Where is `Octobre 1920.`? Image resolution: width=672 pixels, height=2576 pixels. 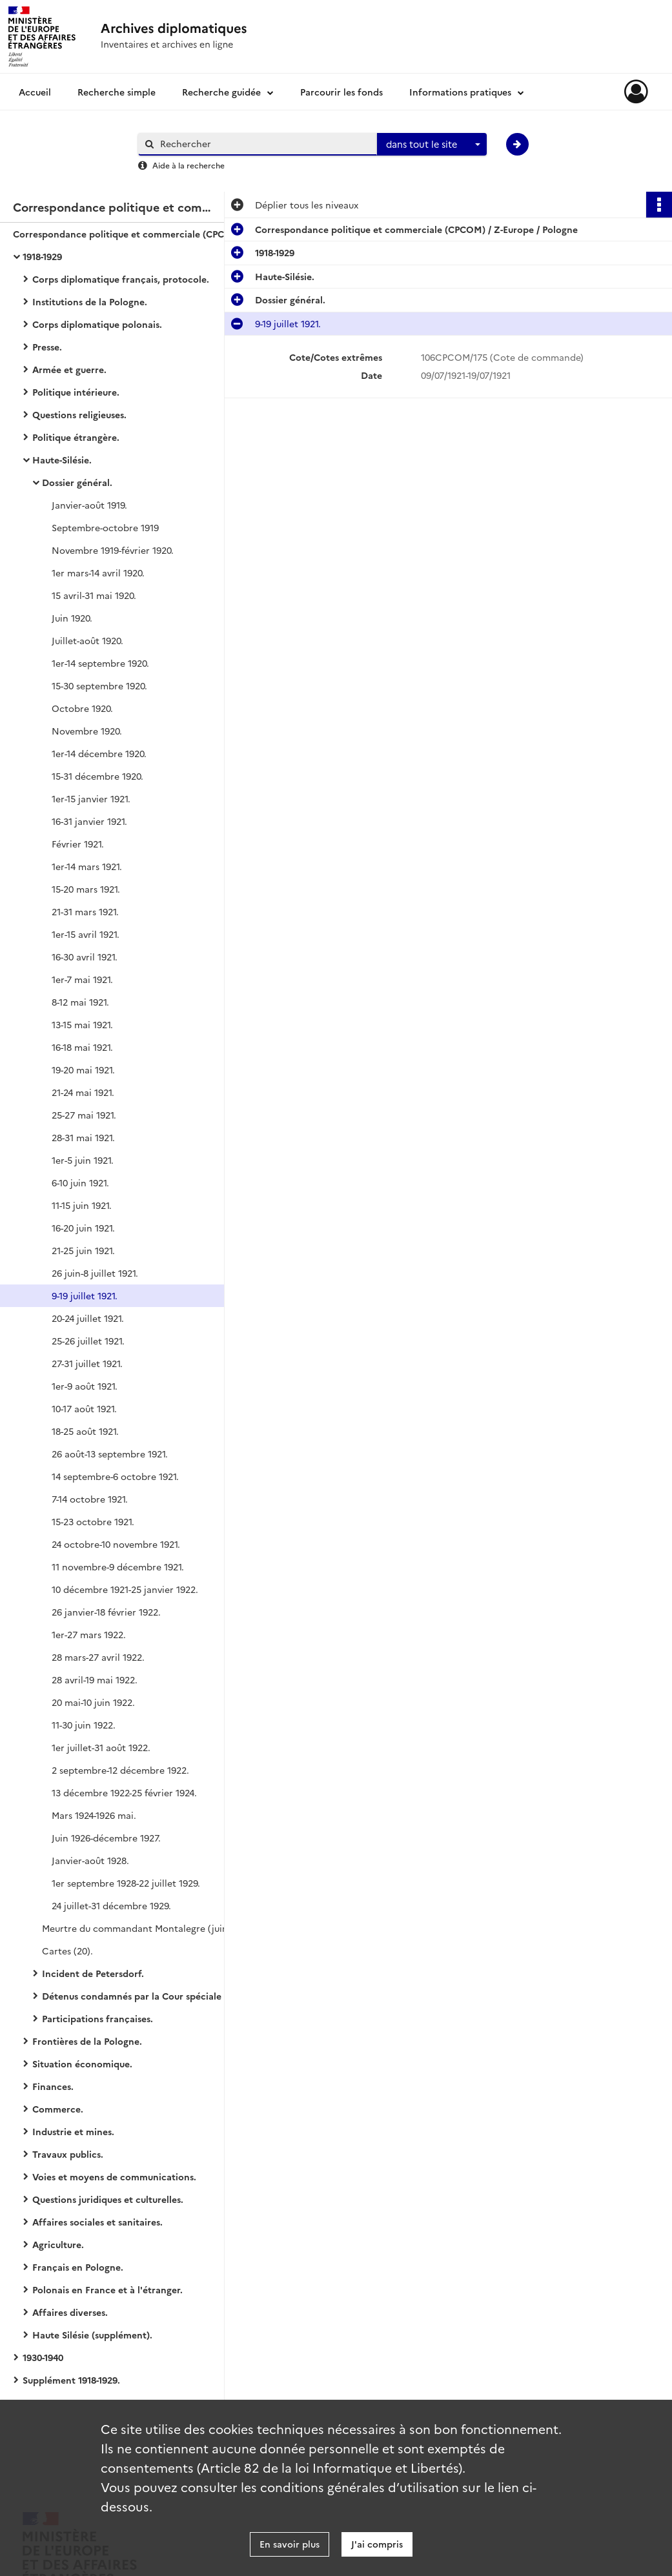 Octobre 1920. is located at coordinates (82, 708).